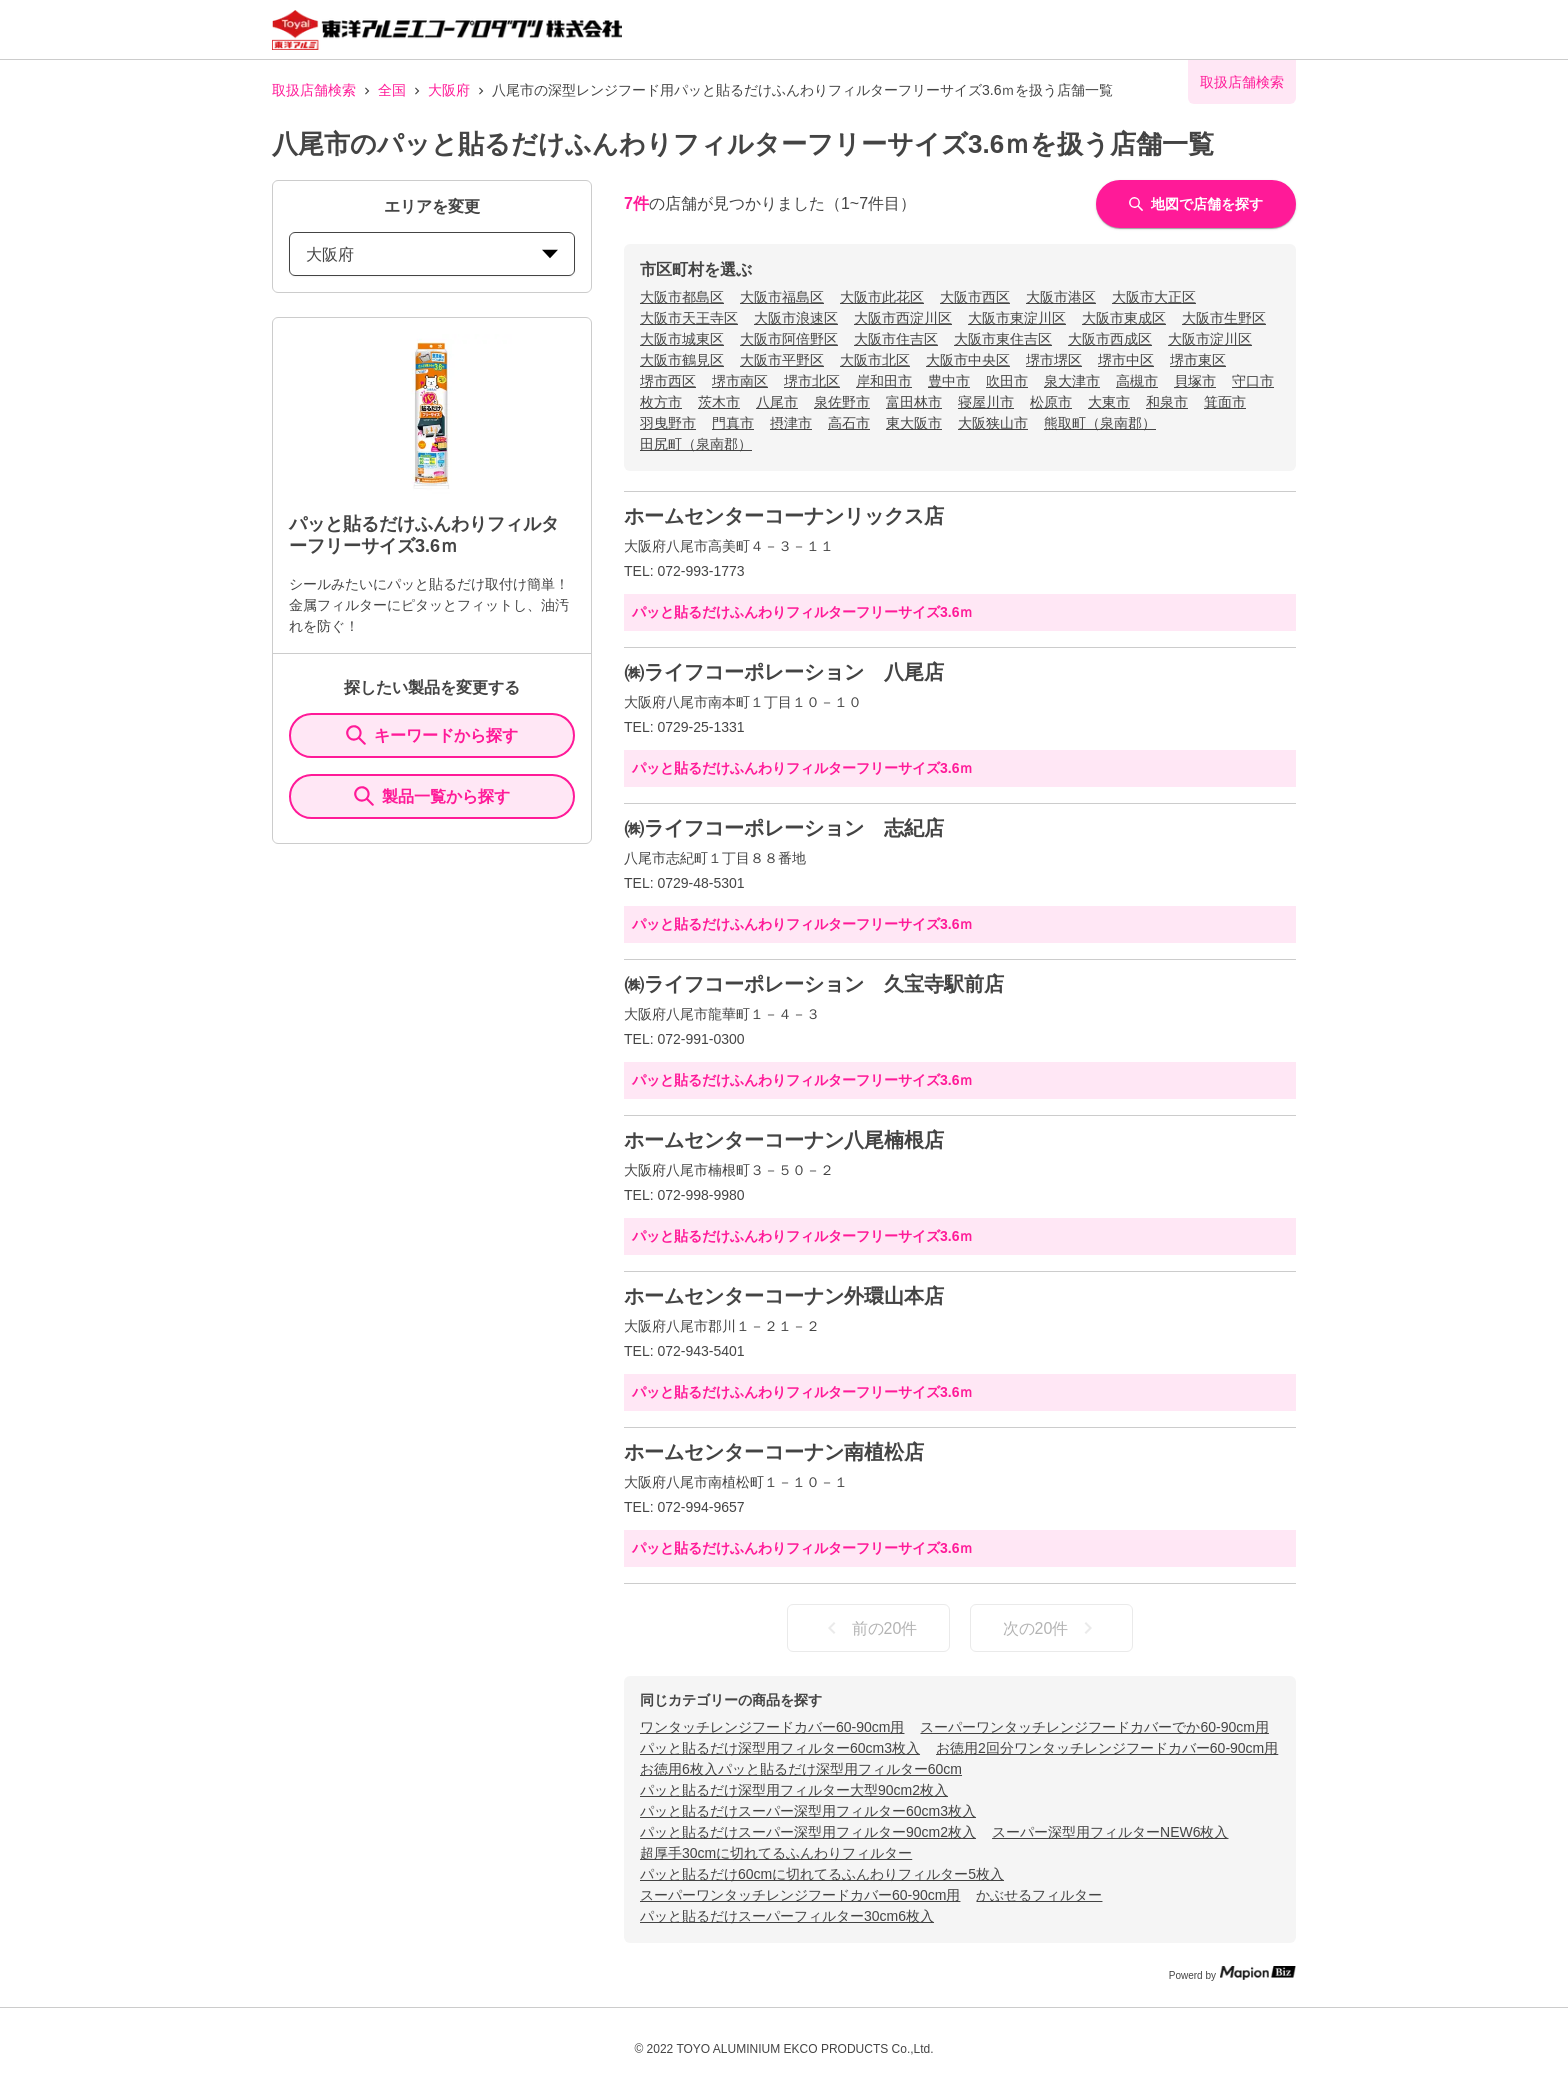 The height and width of the screenshot is (2090, 1568). What do you see at coordinates (719, 402) in the screenshot?
I see `茨木市` at bounding box center [719, 402].